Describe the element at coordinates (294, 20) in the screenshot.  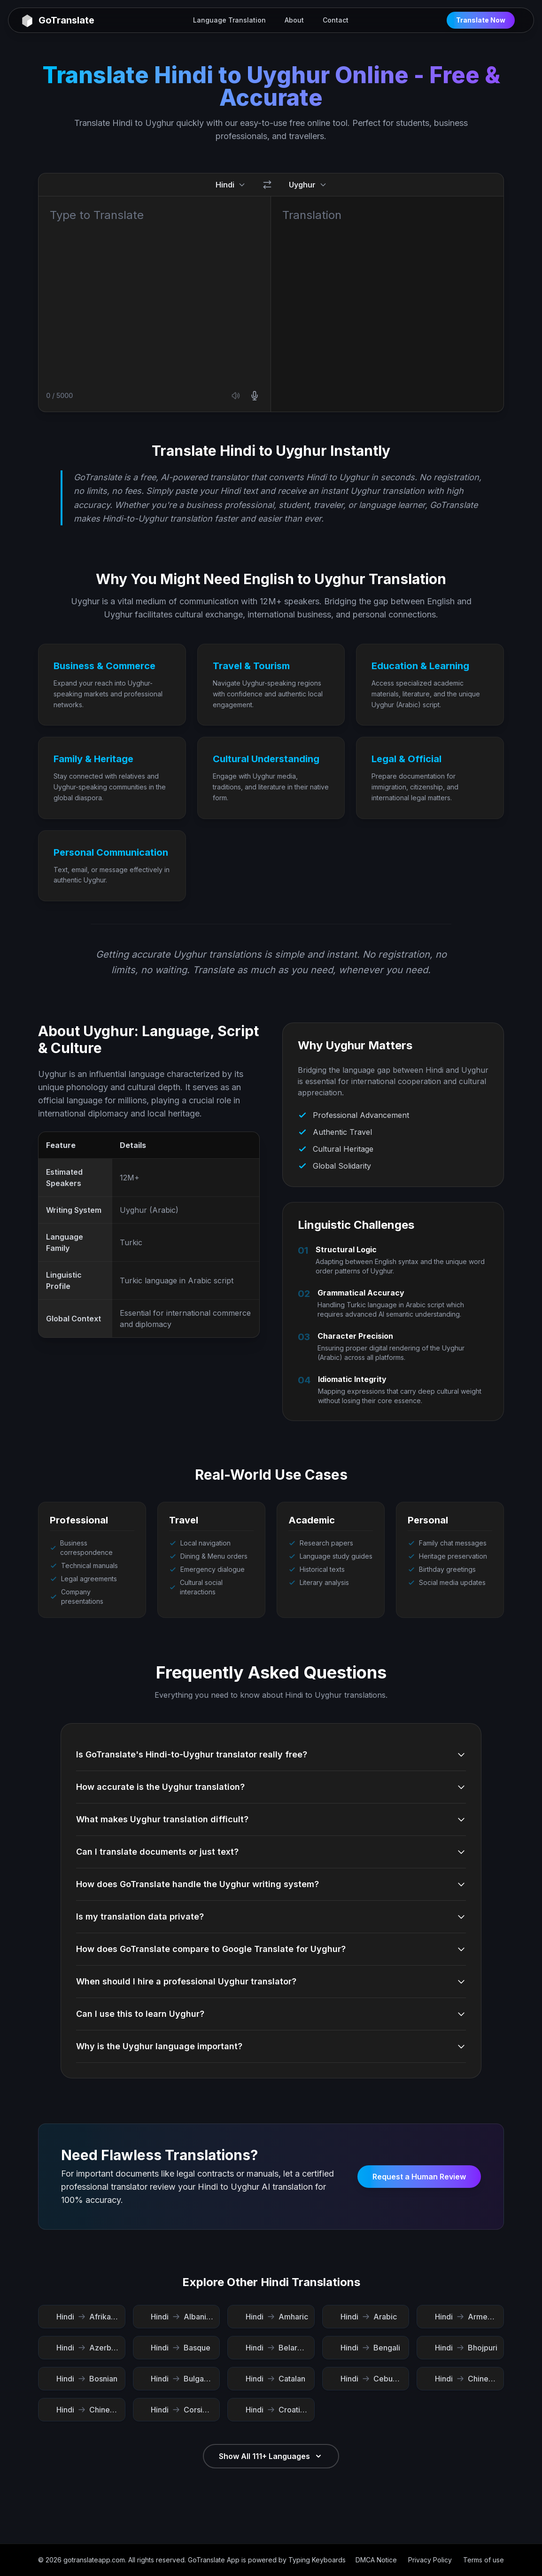
I see `About` at that location.